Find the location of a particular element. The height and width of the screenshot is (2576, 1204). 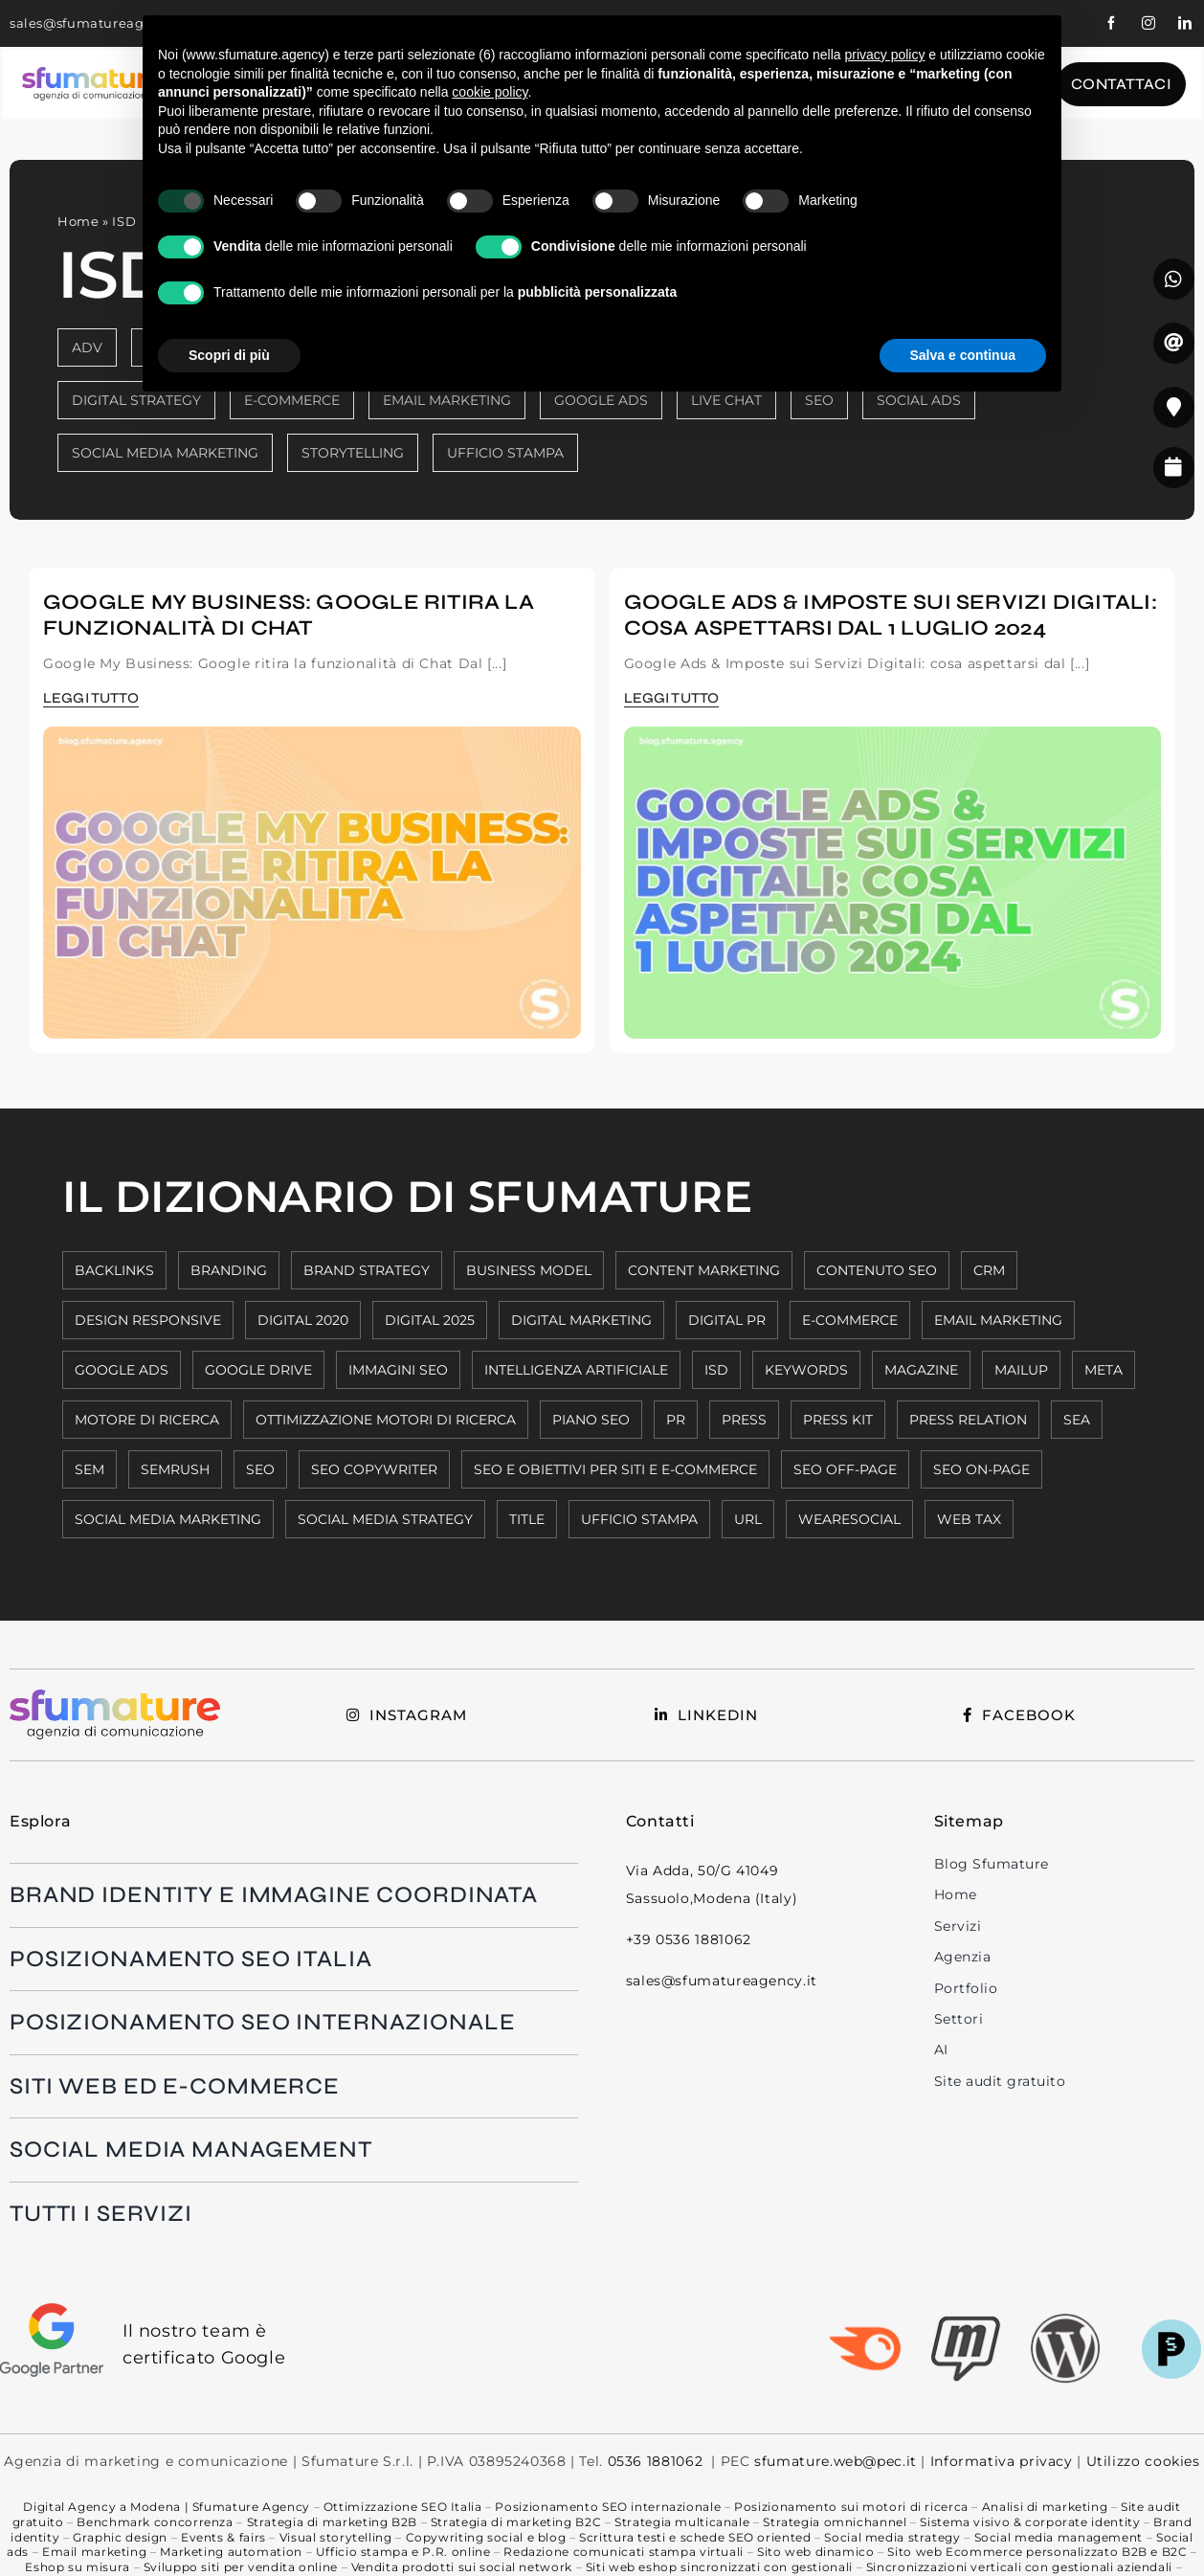

MAGAZINE [MAGAZINE (1 elemento)] is located at coordinates (921, 1369).